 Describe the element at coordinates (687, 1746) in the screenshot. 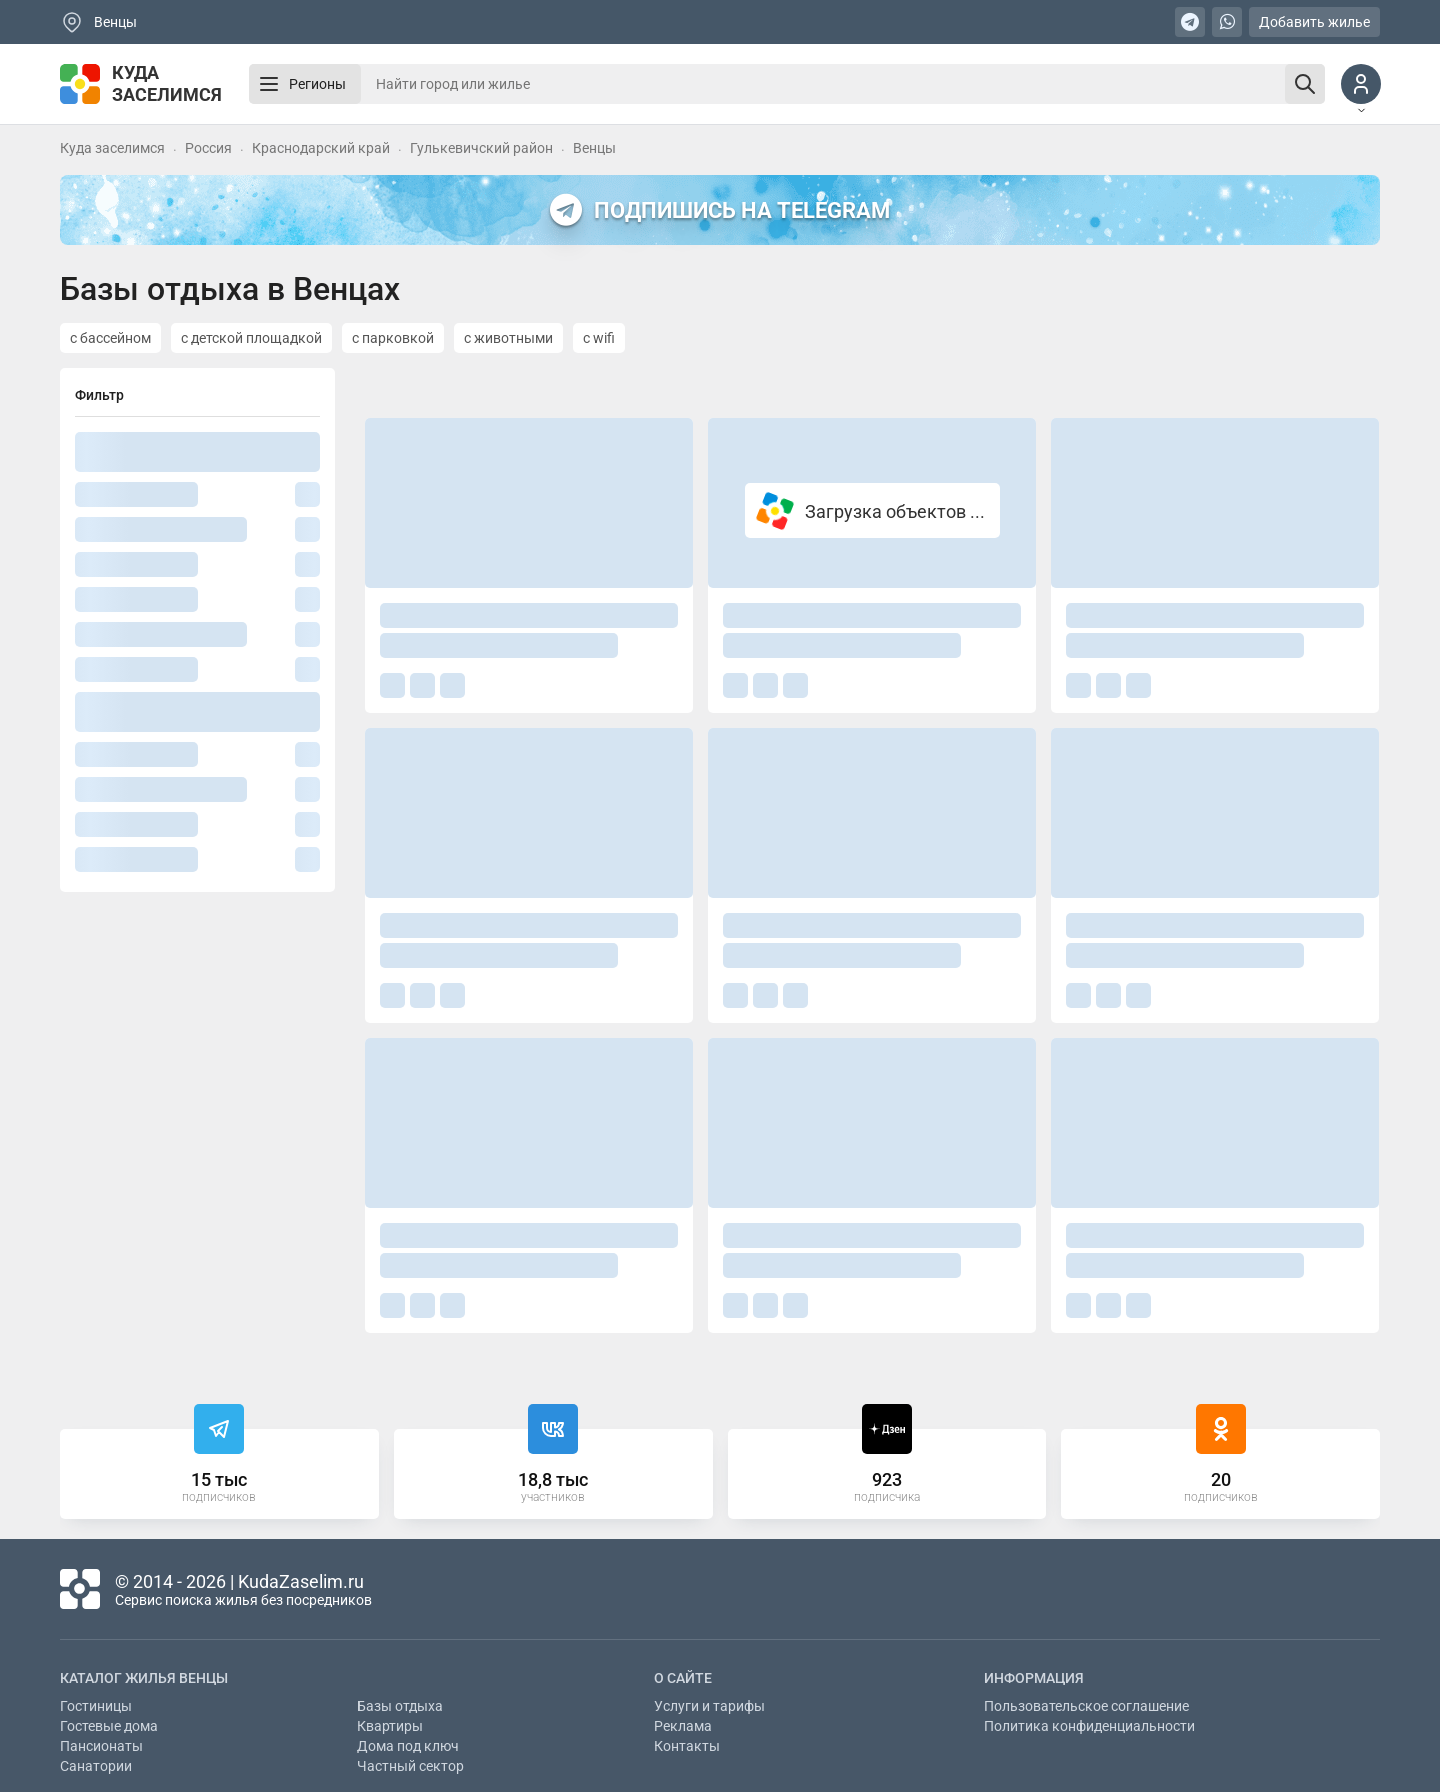

I see `Контакты` at that location.